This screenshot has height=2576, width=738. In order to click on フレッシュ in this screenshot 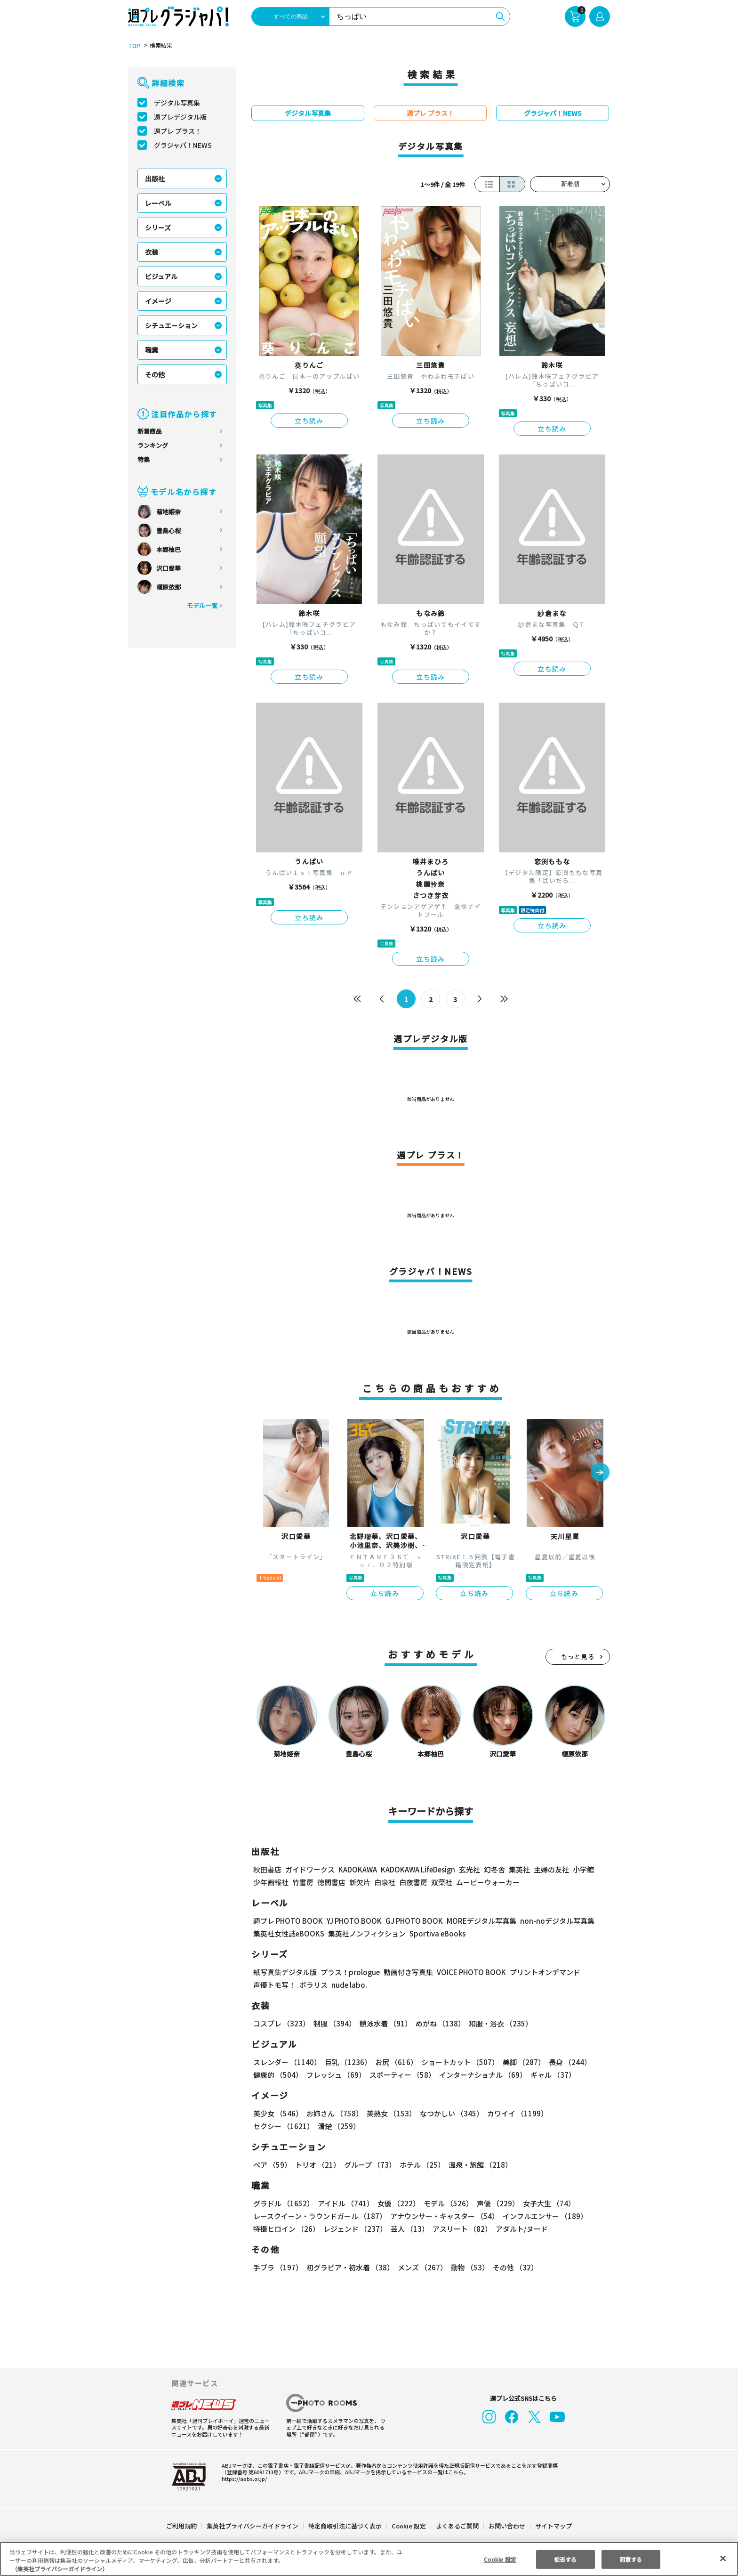, I will do `click(334, 2075)`.